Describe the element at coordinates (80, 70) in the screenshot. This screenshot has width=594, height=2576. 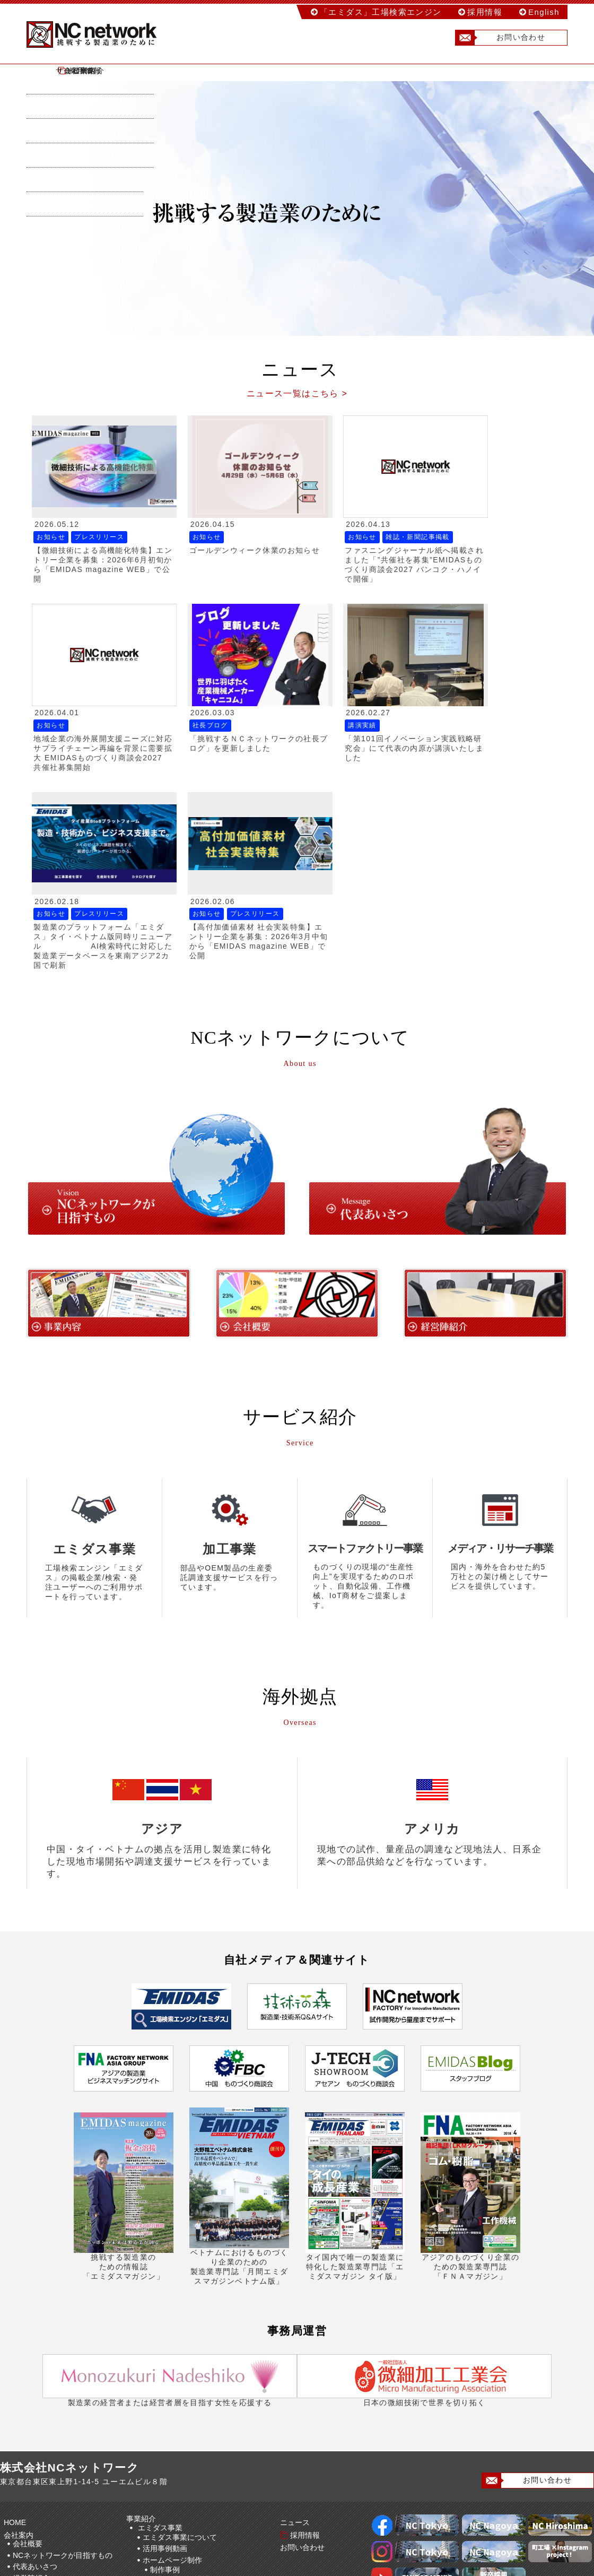
I see `HOME` at that location.